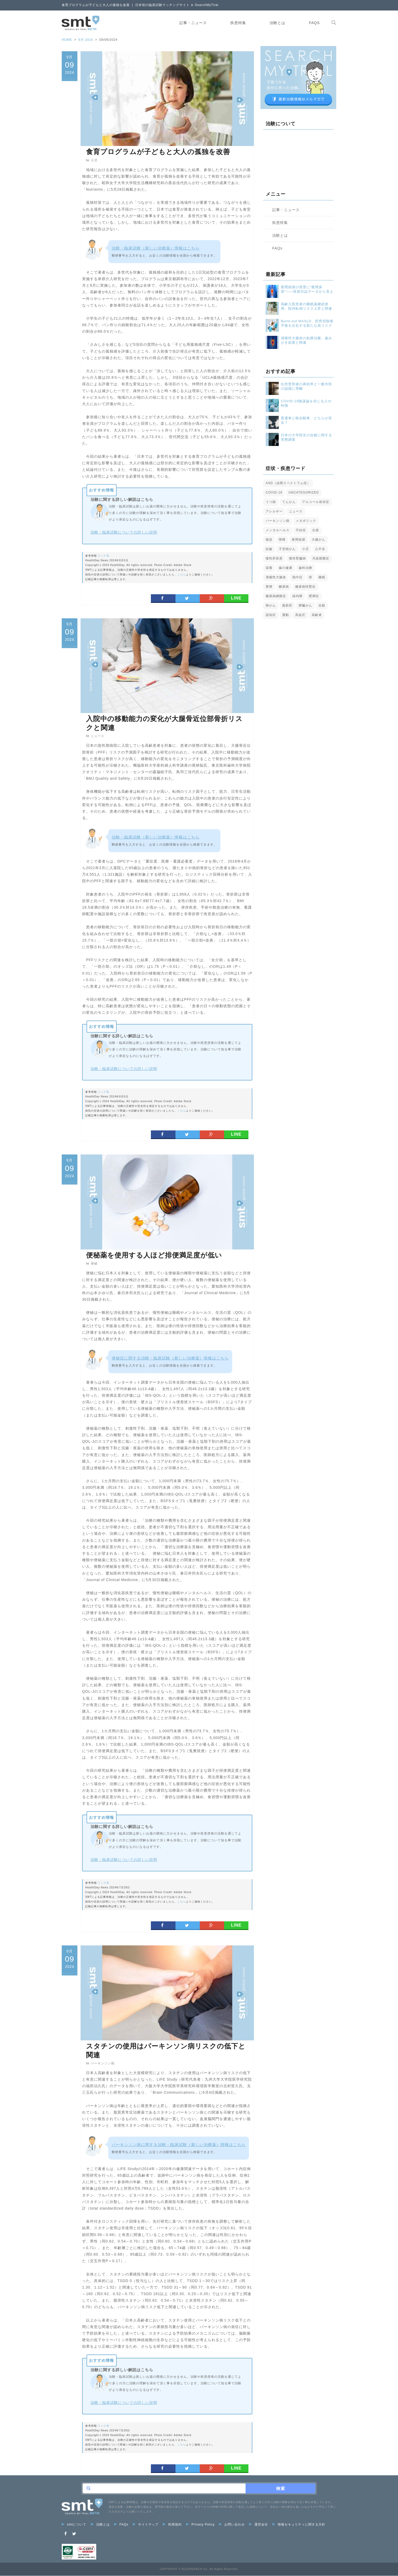 This screenshot has width=398, height=2576. I want to click on LINE, so click(236, 598).